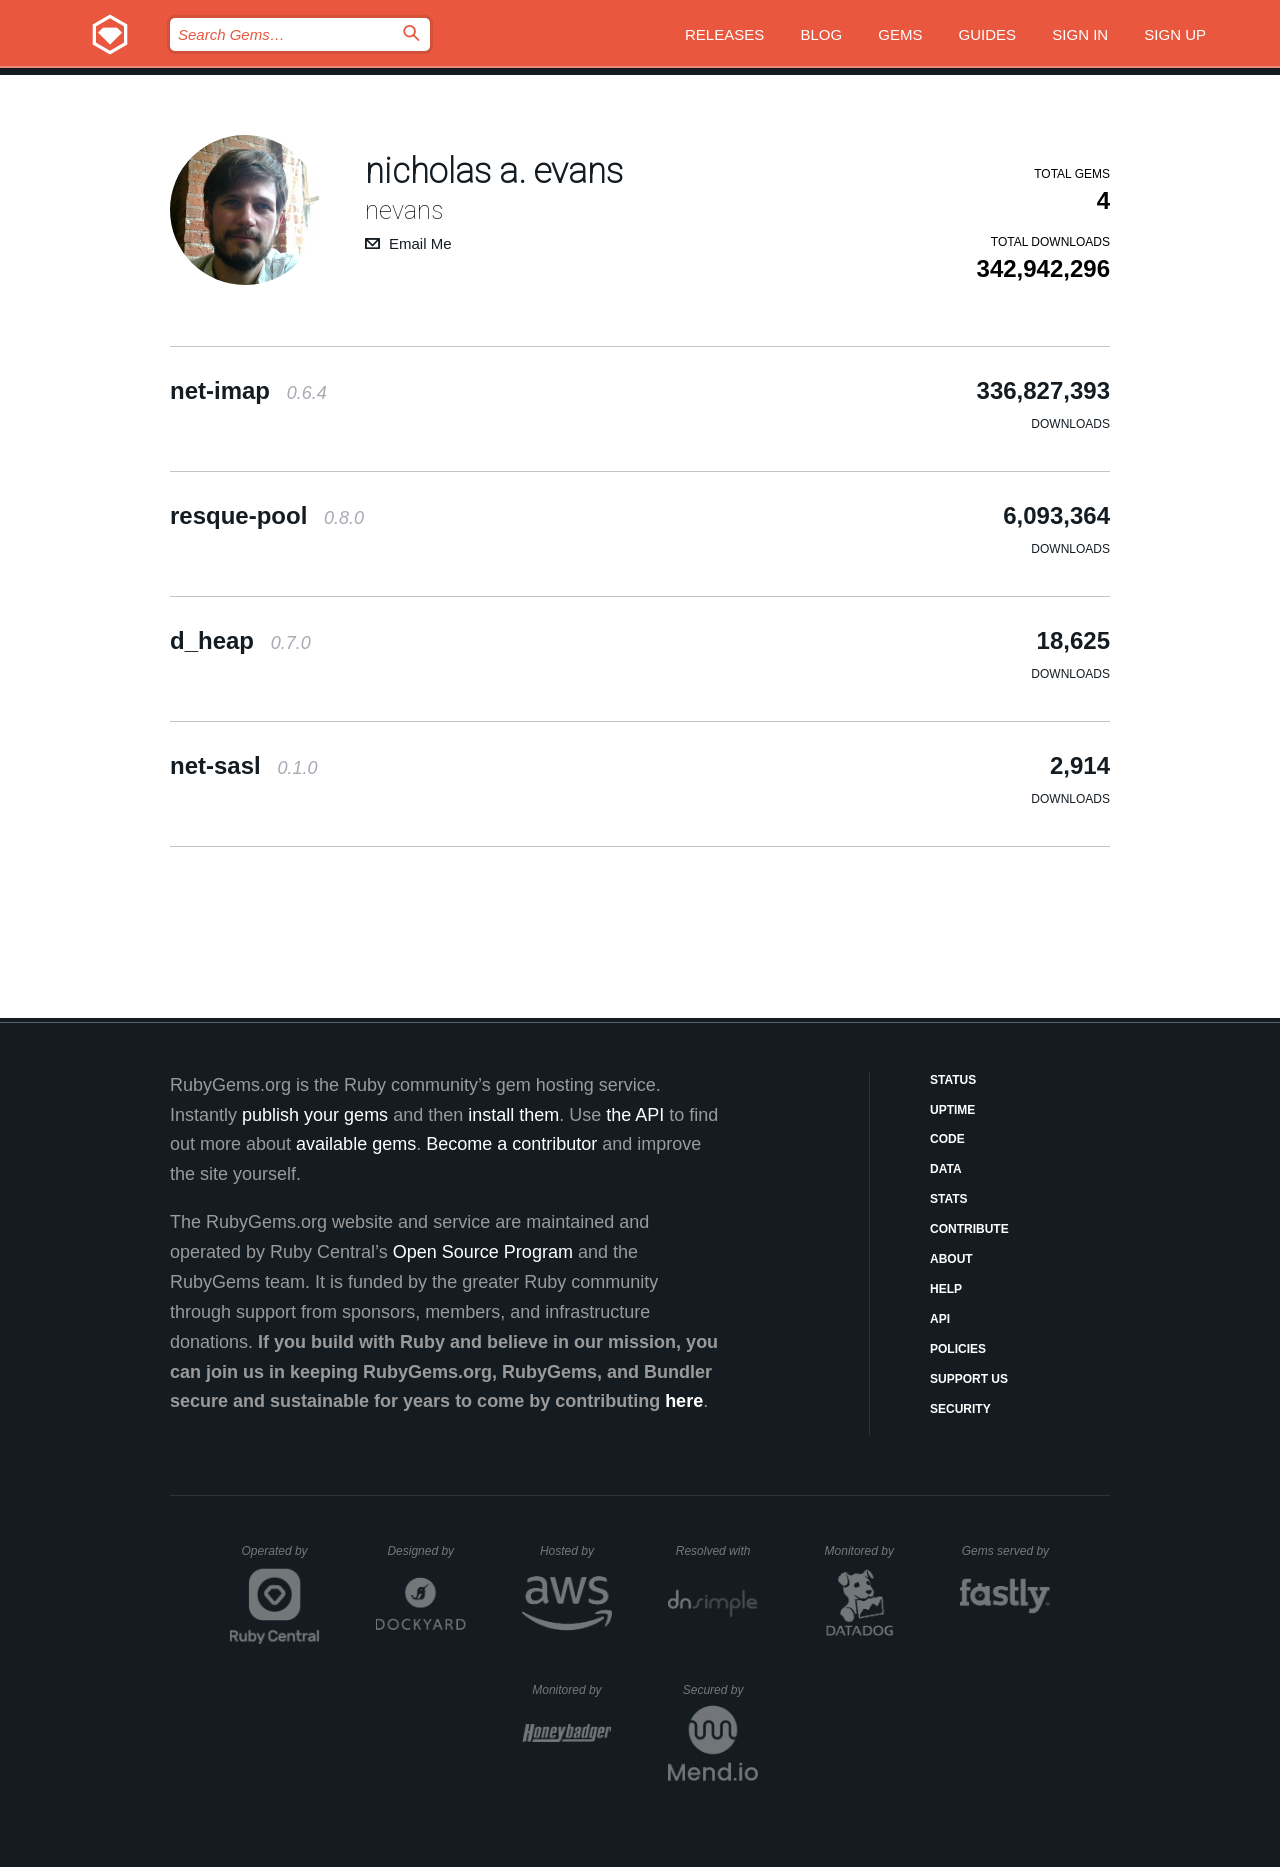 The image size is (1280, 1867). Describe the element at coordinates (949, 1199) in the screenshot. I see `Stats` at that location.